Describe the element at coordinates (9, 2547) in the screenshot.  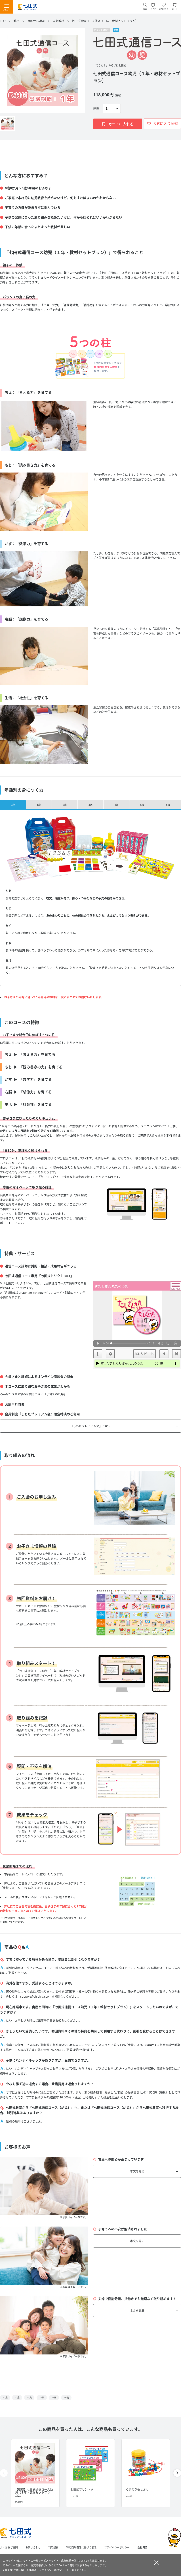
I see `よくあるご質問` at that location.